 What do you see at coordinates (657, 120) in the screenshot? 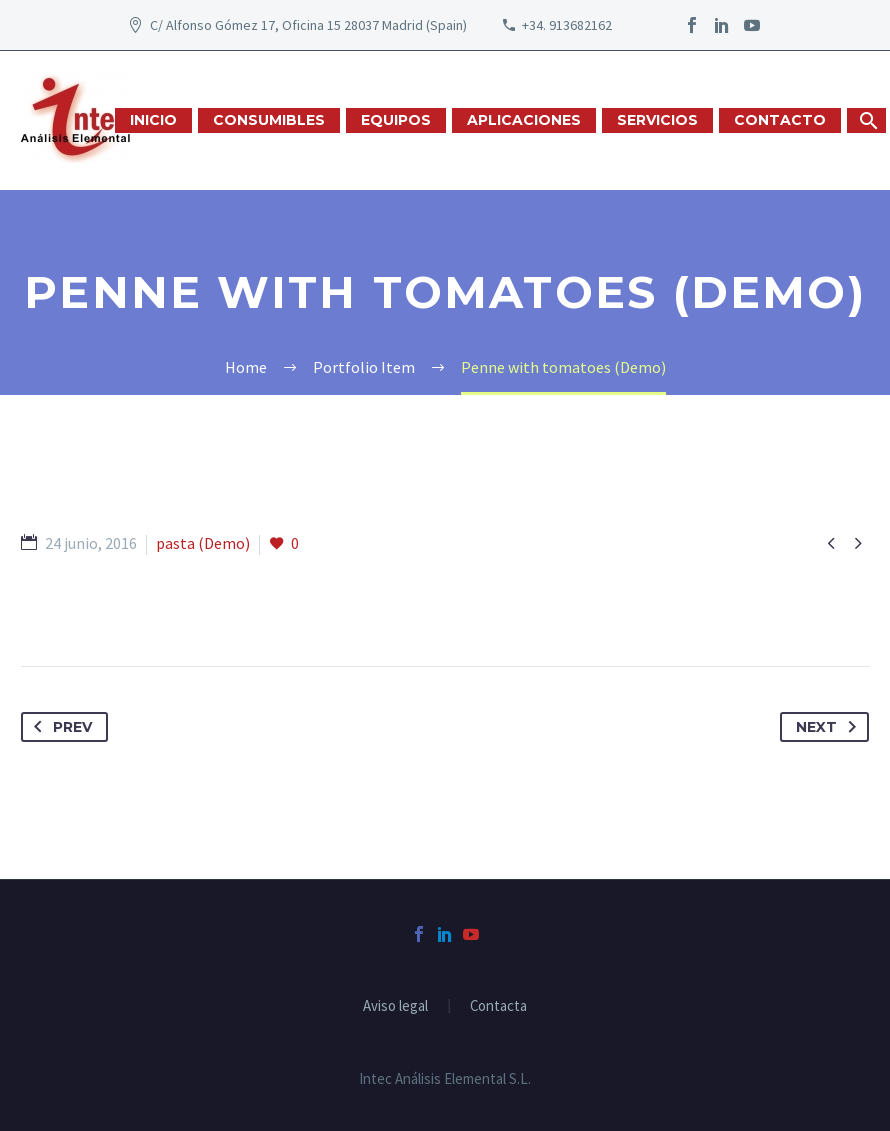
I see `SERVICIOS` at bounding box center [657, 120].